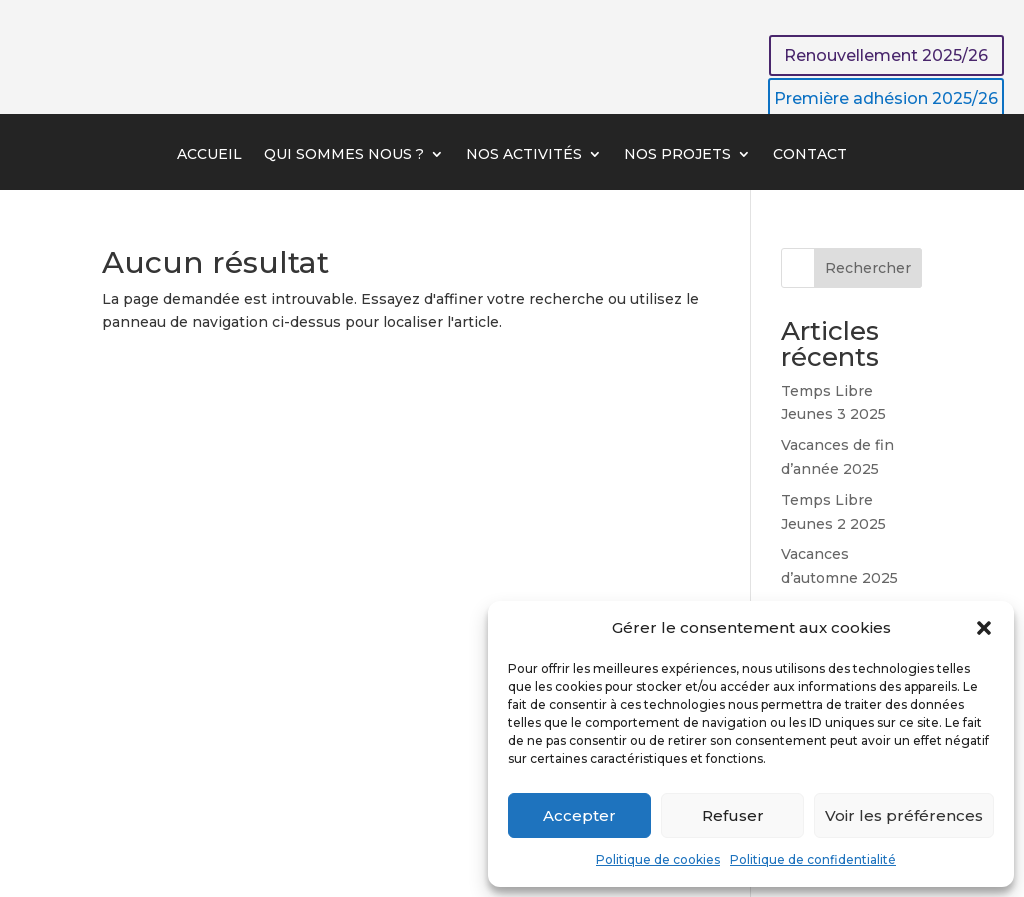  What do you see at coordinates (658, 859) in the screenshot?
I see `Politique de cookies` at bounding box center [658, 859].